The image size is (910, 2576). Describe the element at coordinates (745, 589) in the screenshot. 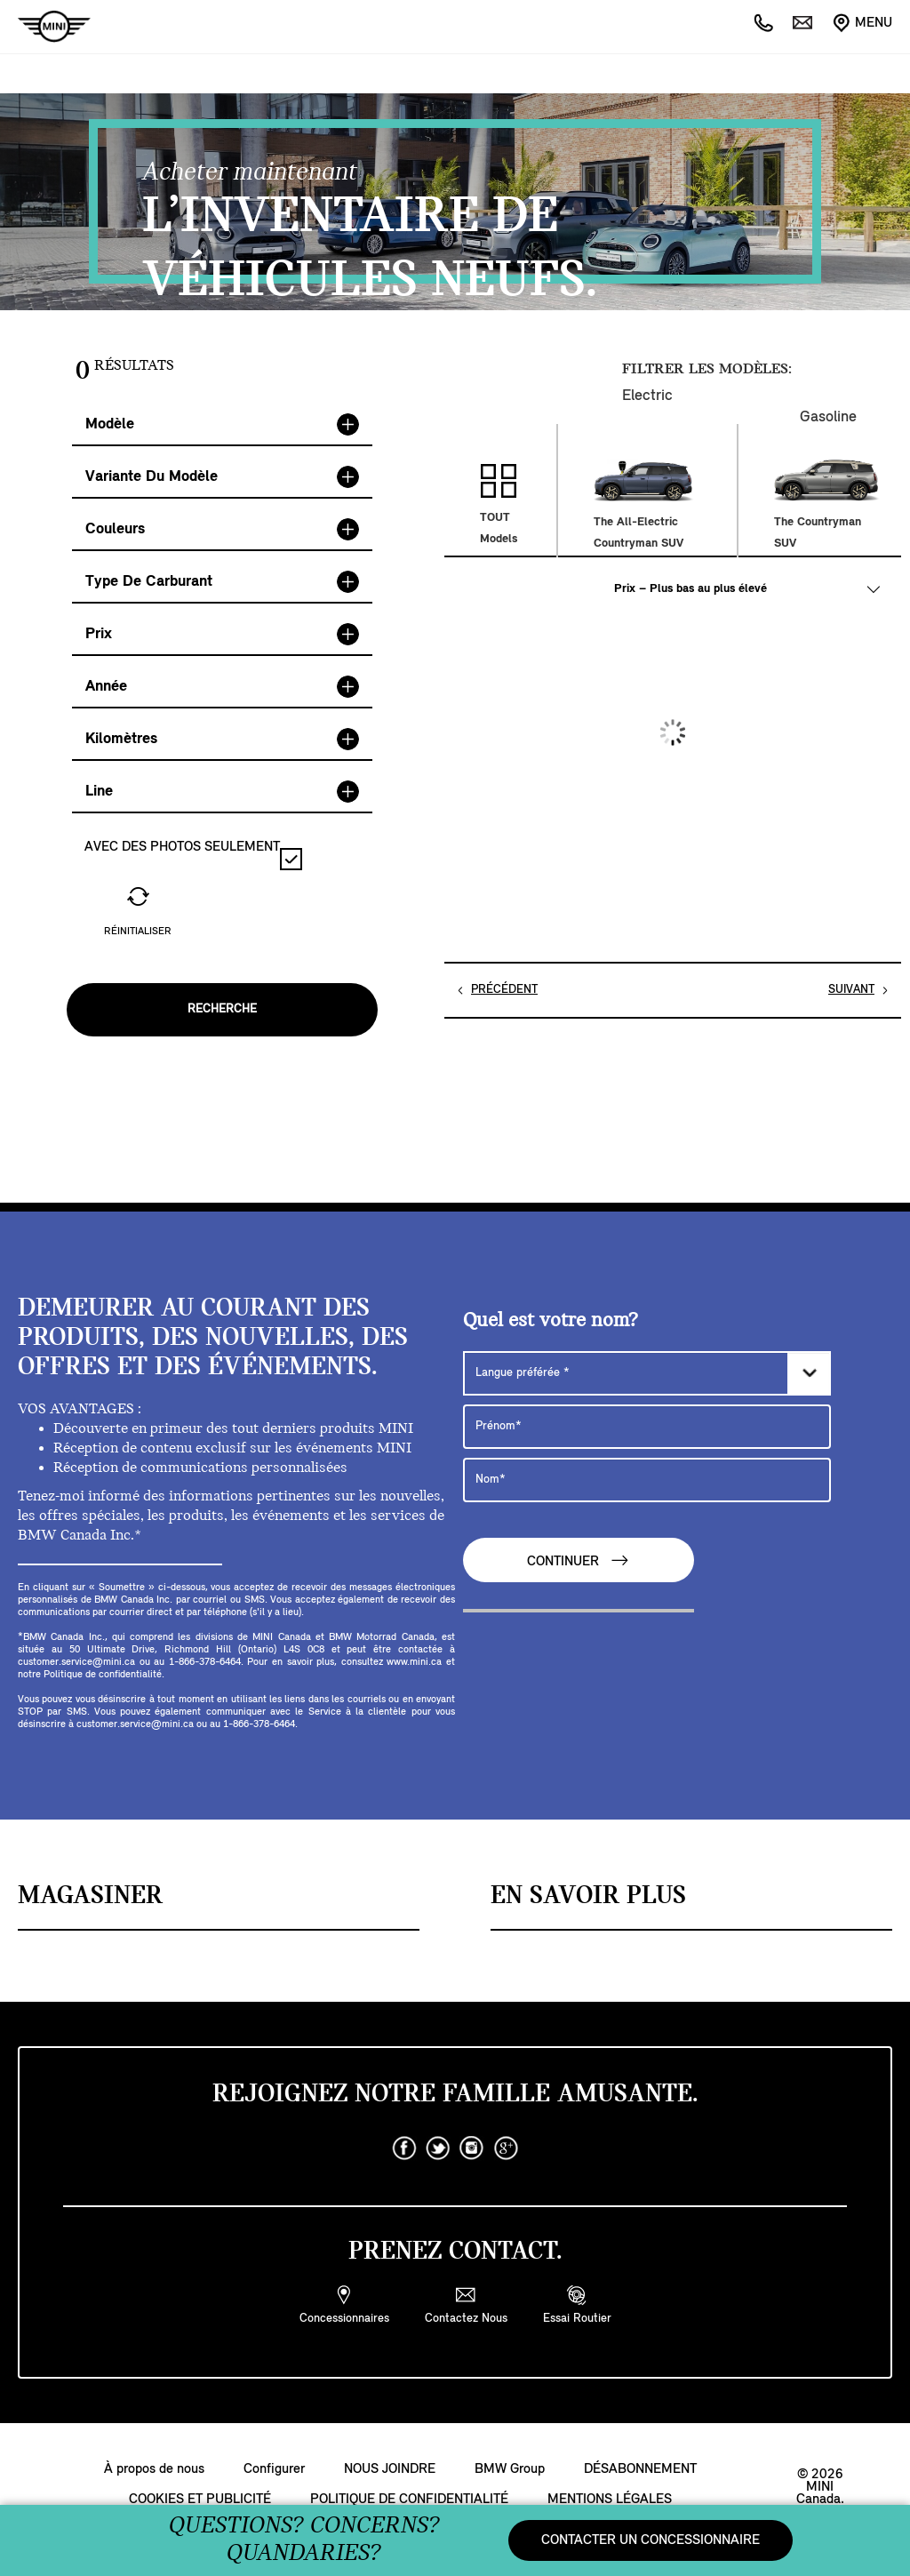

I see `[TRIER PAR :]` at that location.